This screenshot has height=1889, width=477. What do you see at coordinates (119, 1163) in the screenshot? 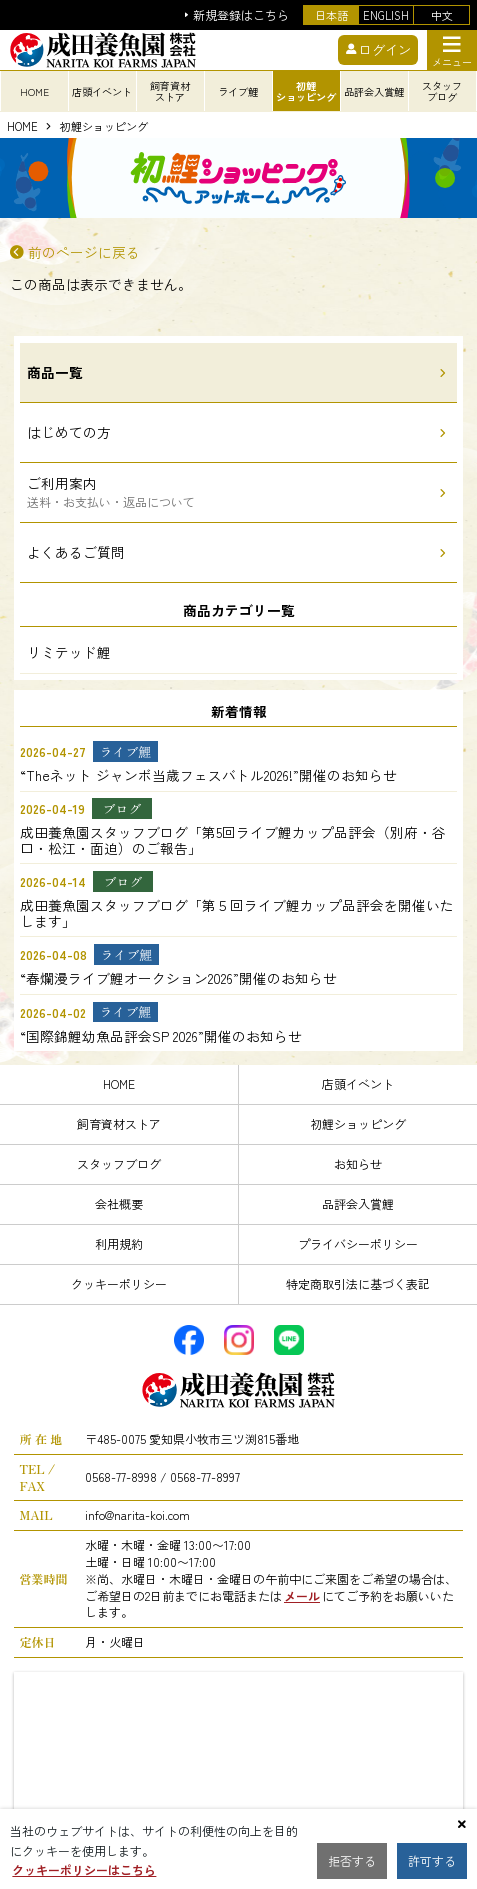
I see `スタッフブログ` at bounding box center [119, 1163].